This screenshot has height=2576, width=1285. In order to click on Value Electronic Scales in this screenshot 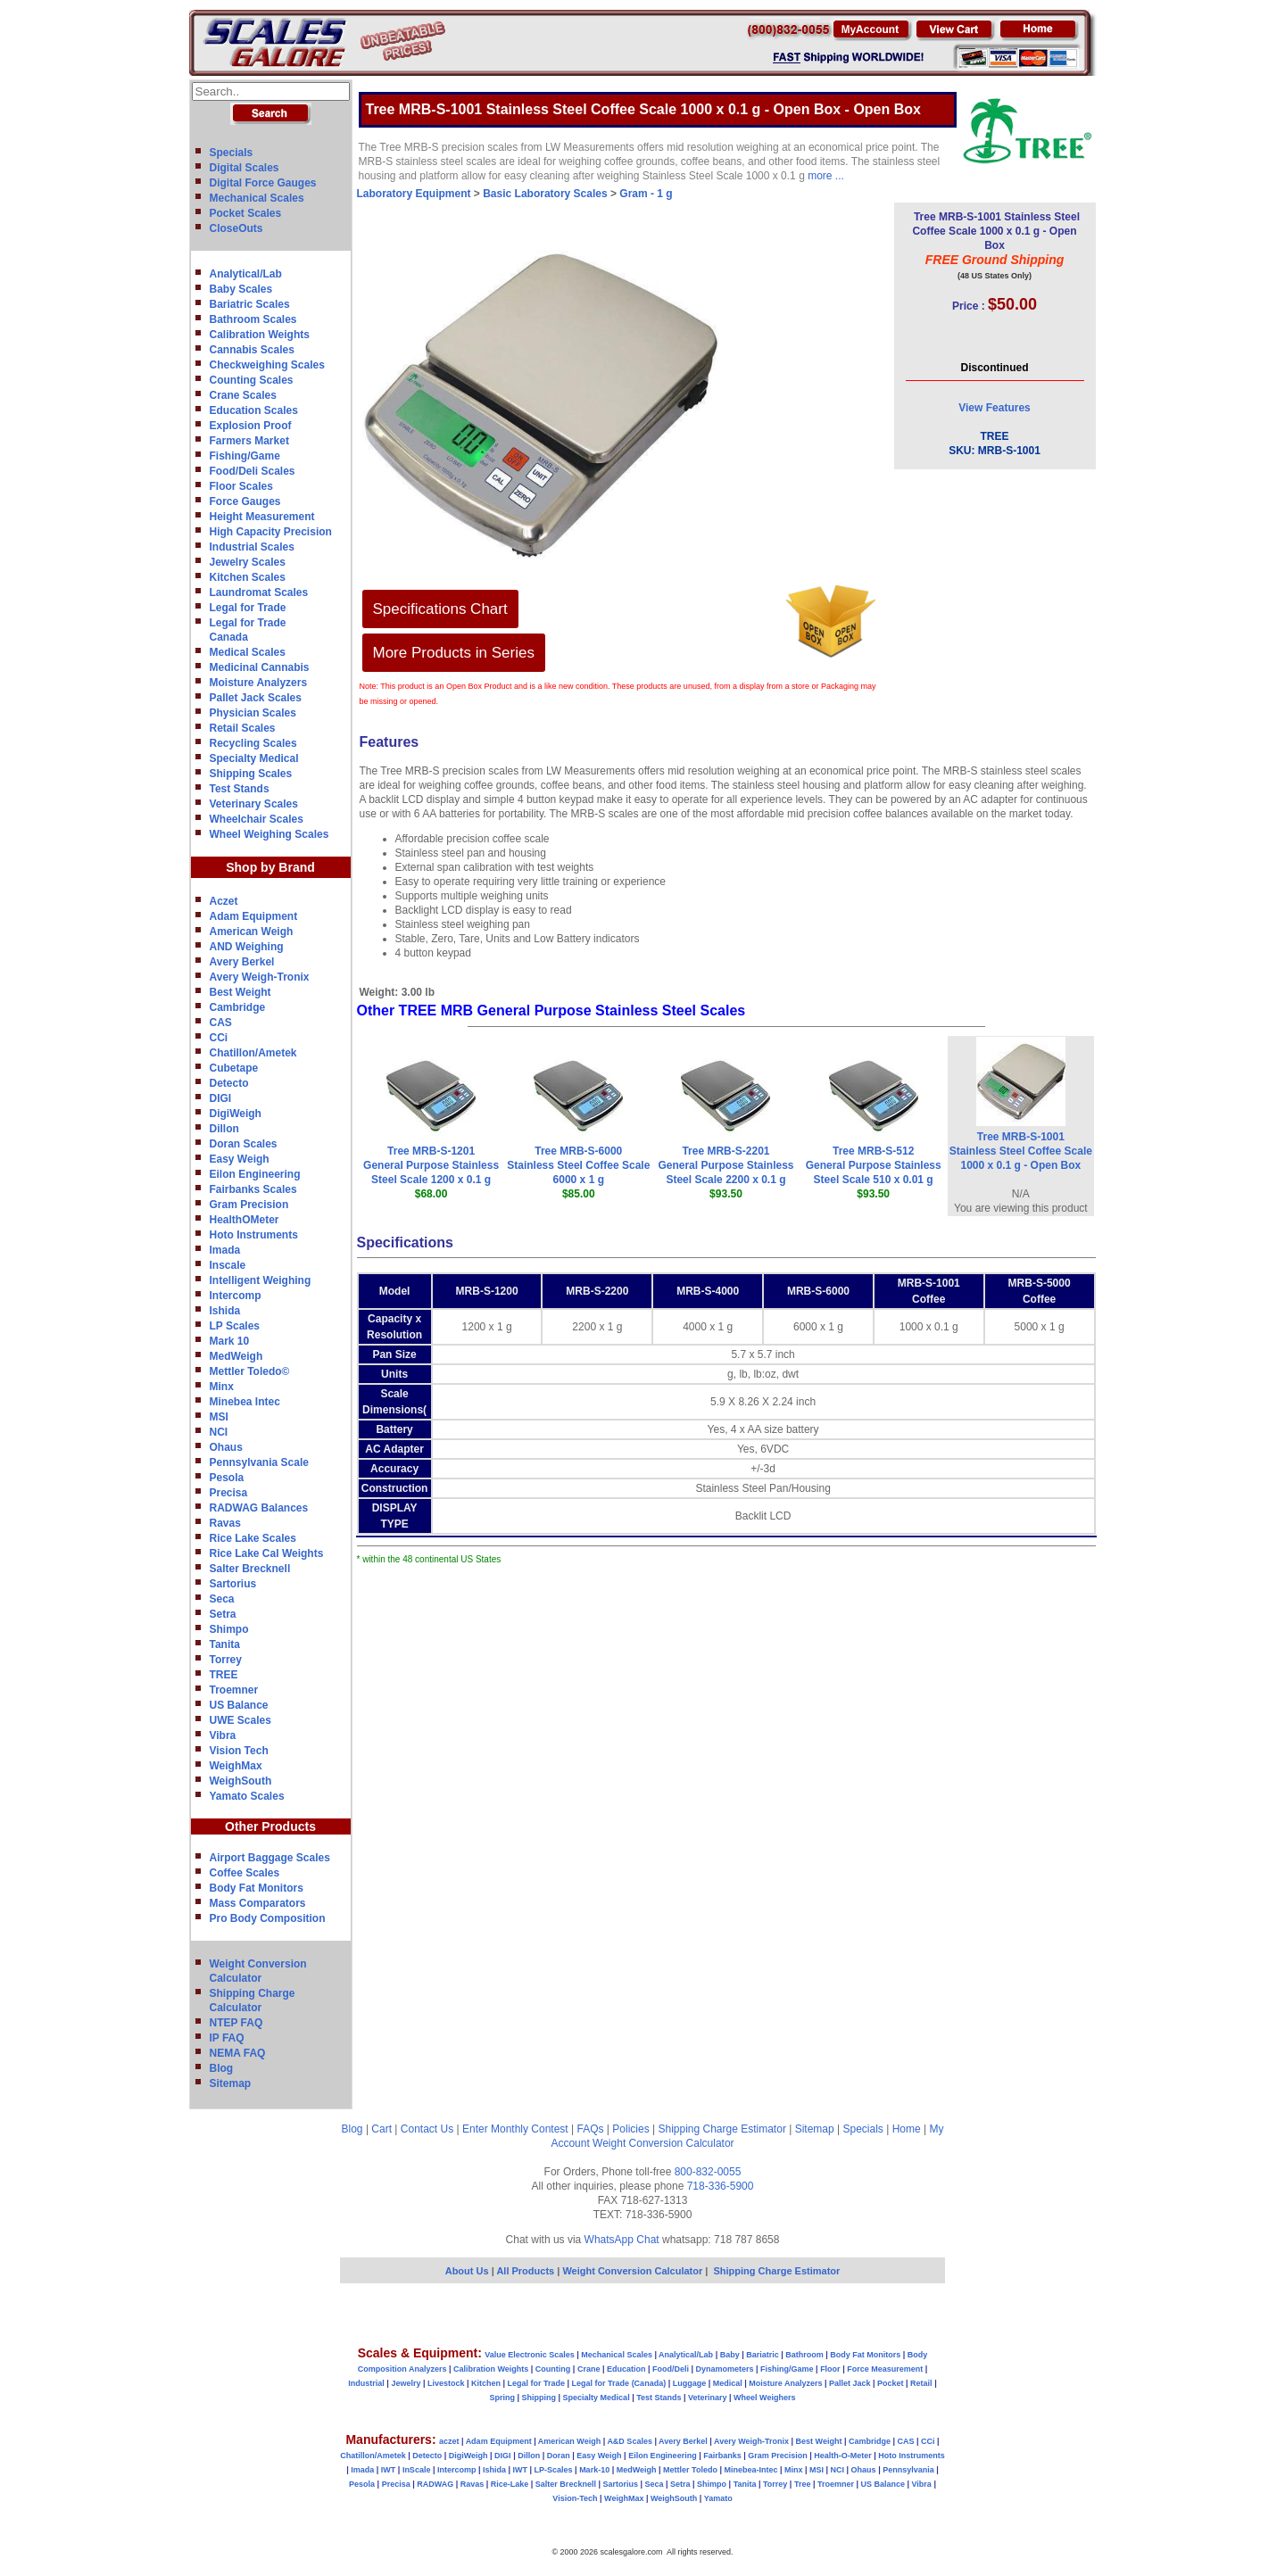, I will do `click(530, 2354)`.